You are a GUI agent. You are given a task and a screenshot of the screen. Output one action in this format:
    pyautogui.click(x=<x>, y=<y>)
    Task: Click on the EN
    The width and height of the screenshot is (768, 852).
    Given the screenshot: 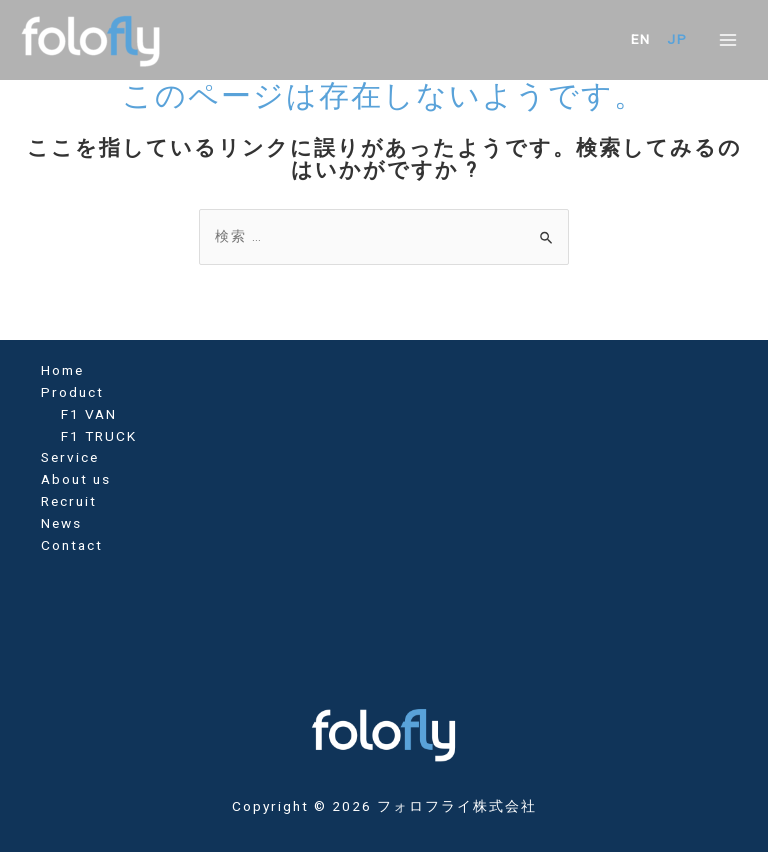 What is the action you would take?
    pyautogui.click(x=641, y=39)
    